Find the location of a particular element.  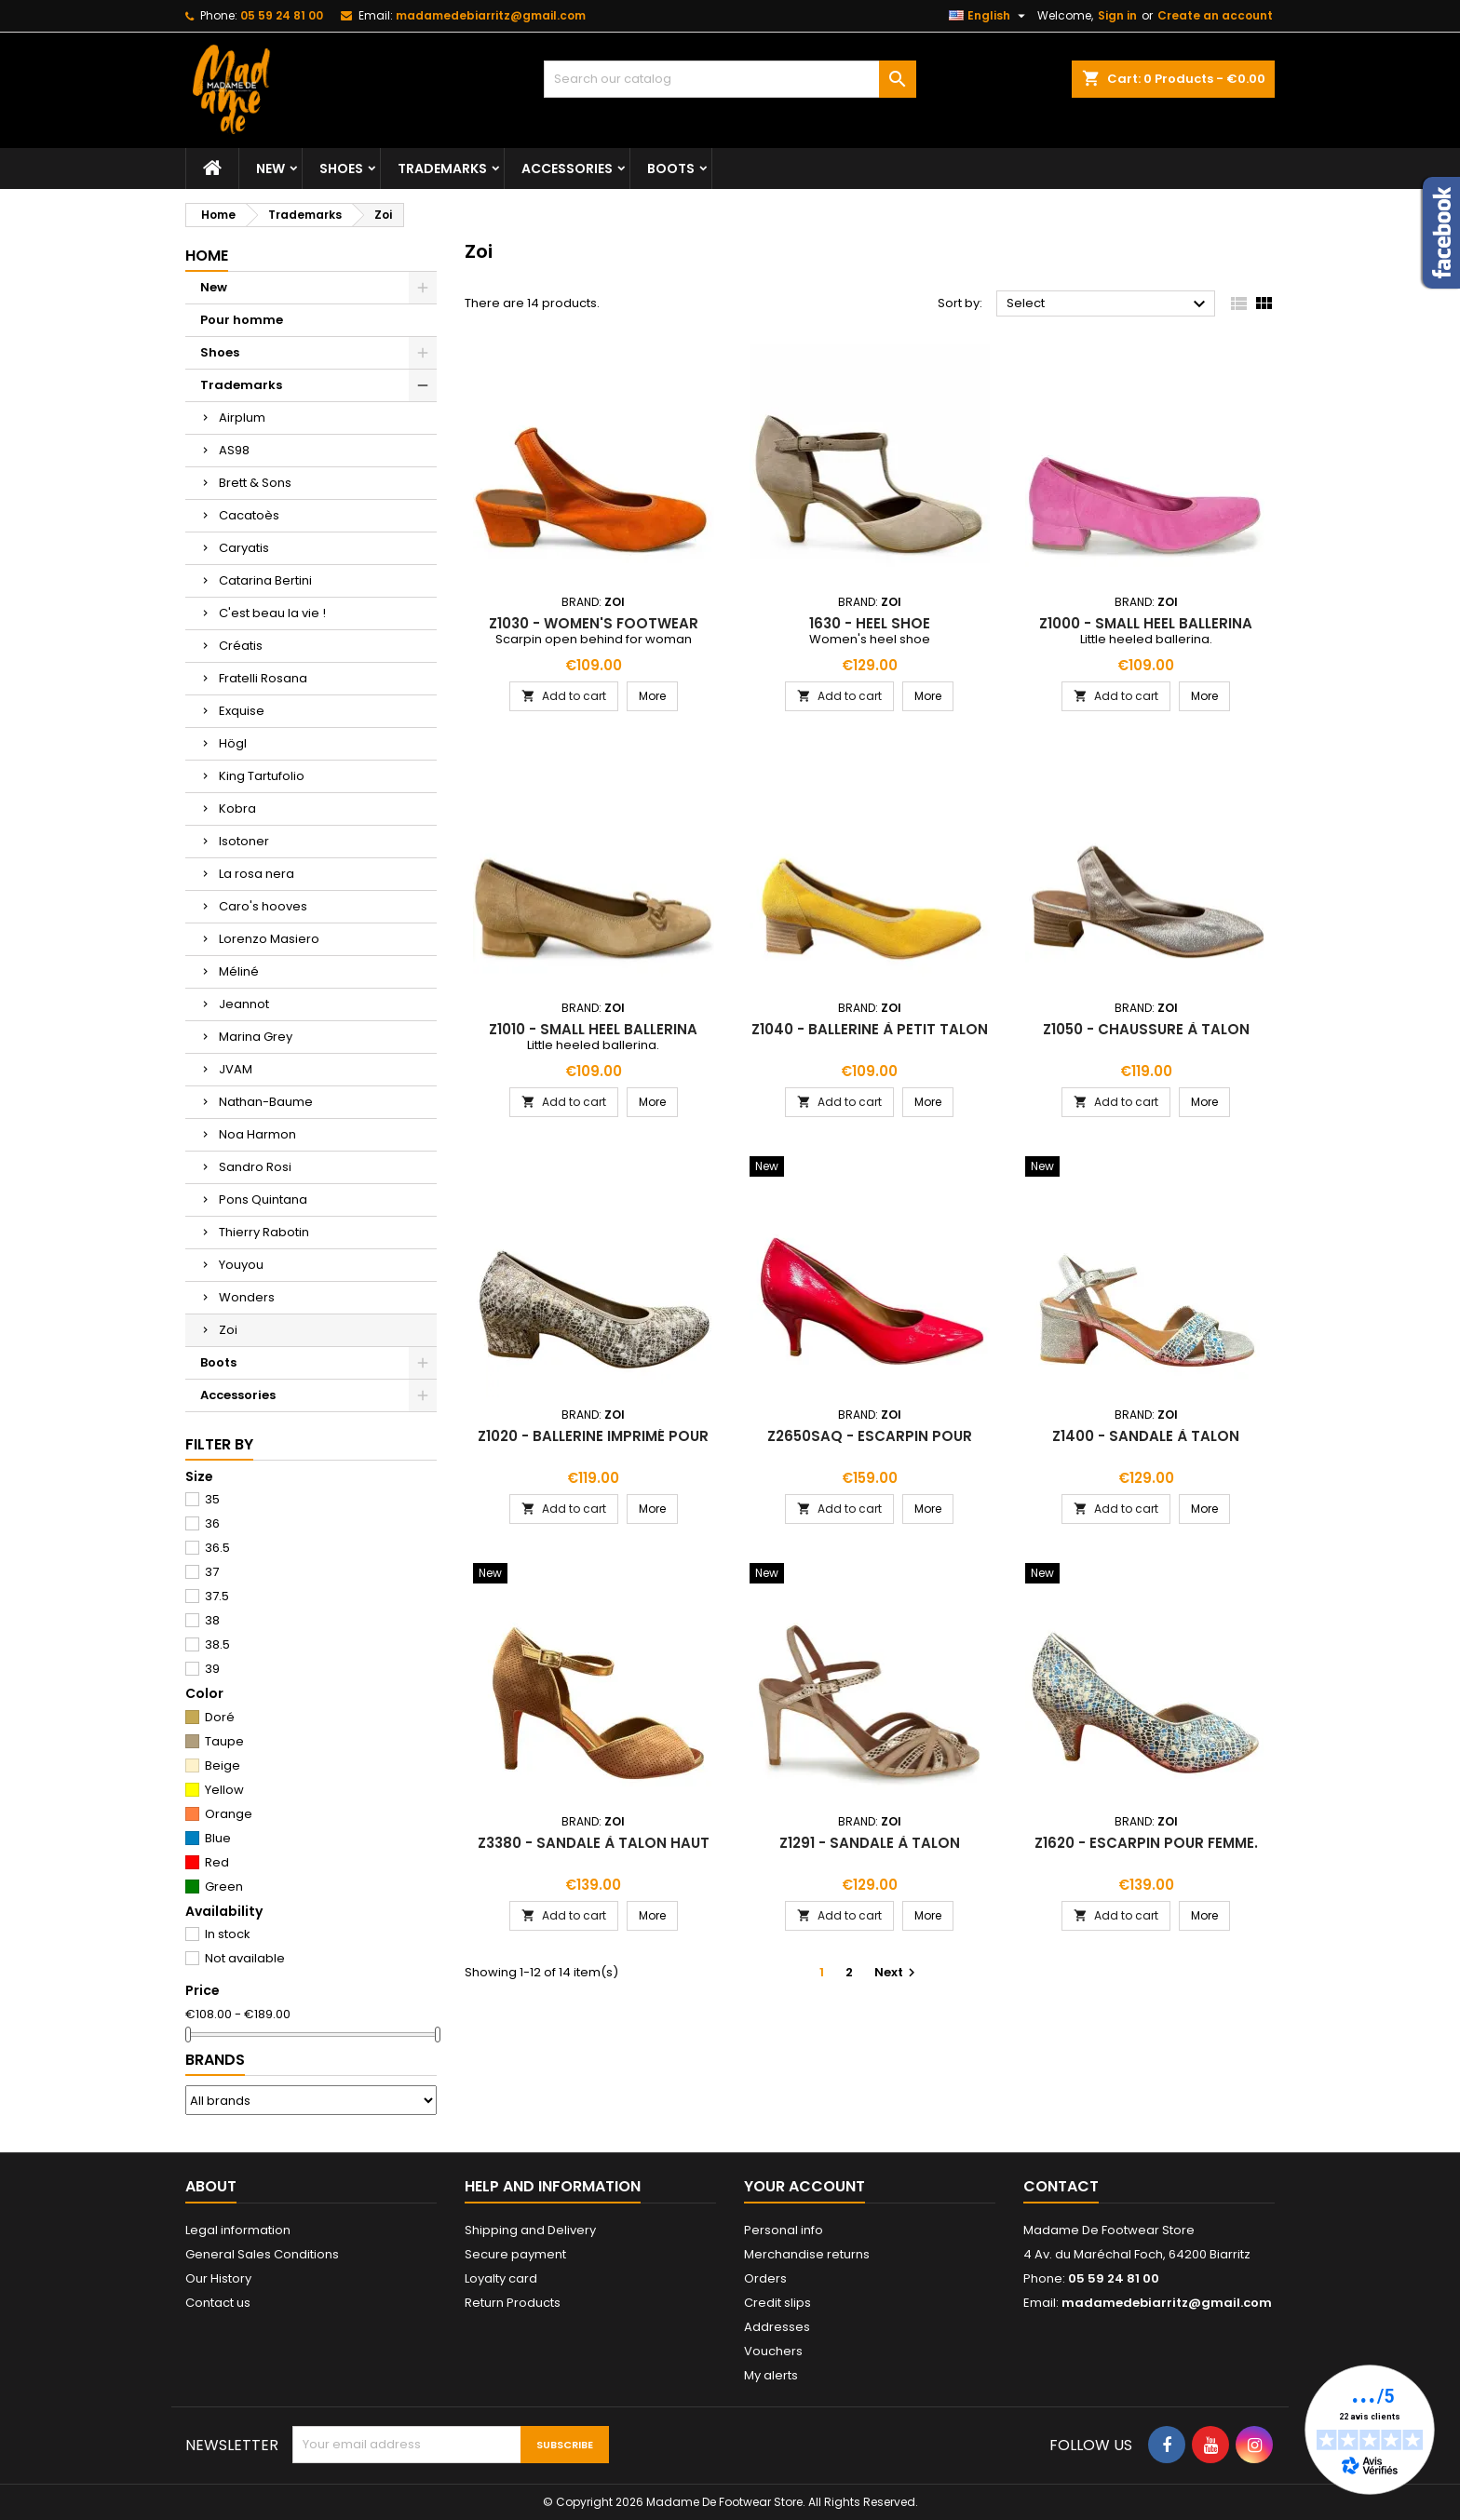

In stock is located at coordinates (227, 1934).